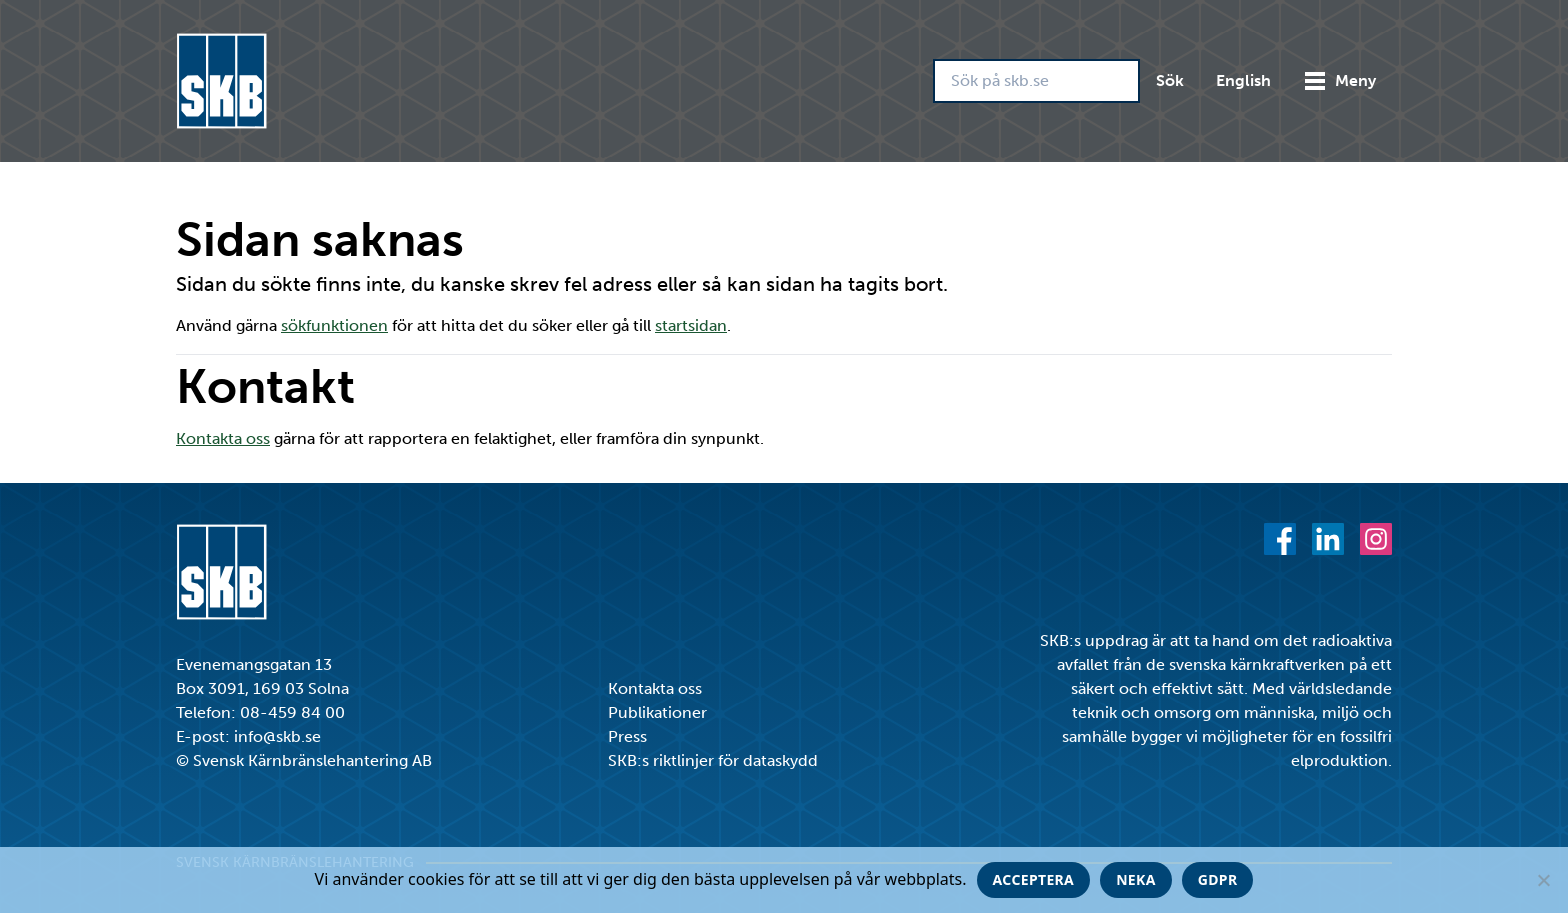 This screenshot has width=1568, height=913. I want to click on English, so click(1243, 80).